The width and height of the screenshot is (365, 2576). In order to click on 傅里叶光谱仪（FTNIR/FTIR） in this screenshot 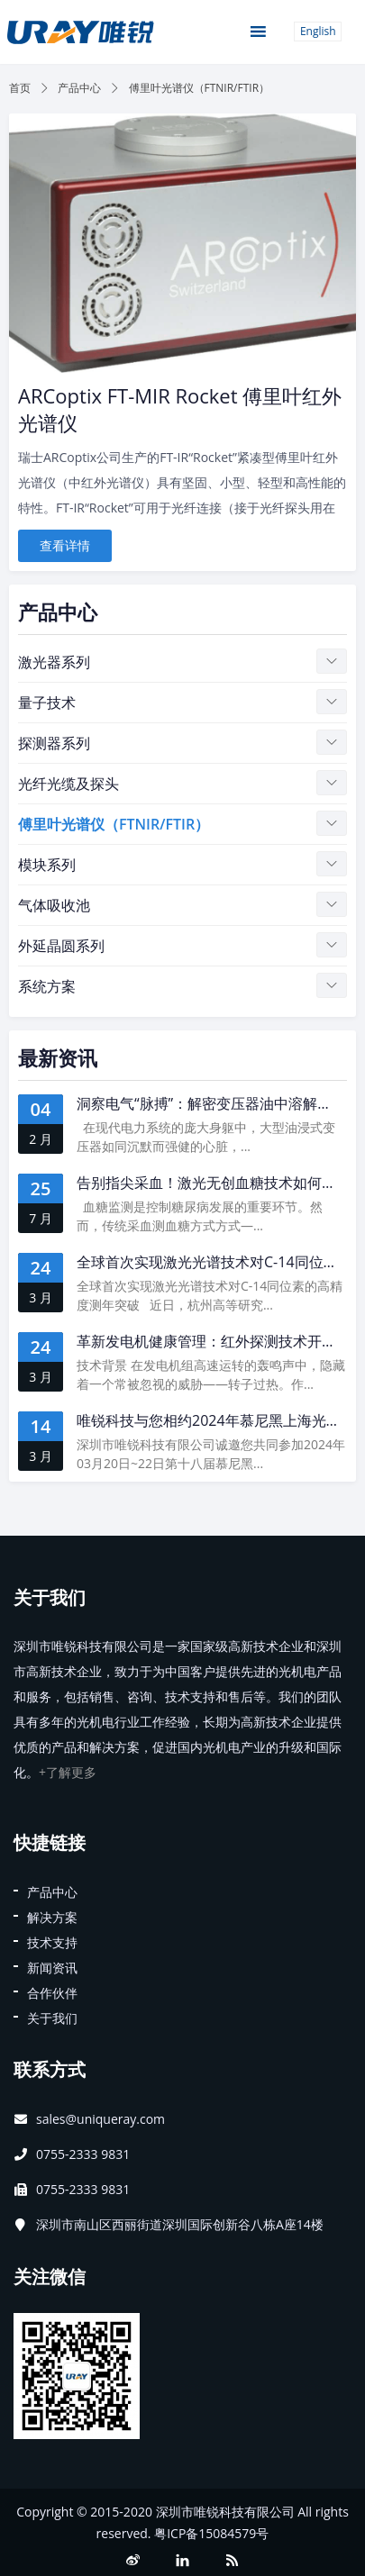, I will do `click(113, 824)`.